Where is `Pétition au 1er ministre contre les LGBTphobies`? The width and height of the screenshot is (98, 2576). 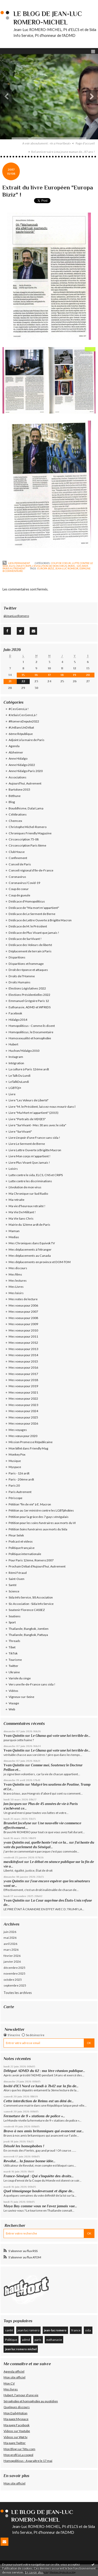 Pétition au 1er ministre contre les LGBTphobies is located at coordinates (41, 1510).